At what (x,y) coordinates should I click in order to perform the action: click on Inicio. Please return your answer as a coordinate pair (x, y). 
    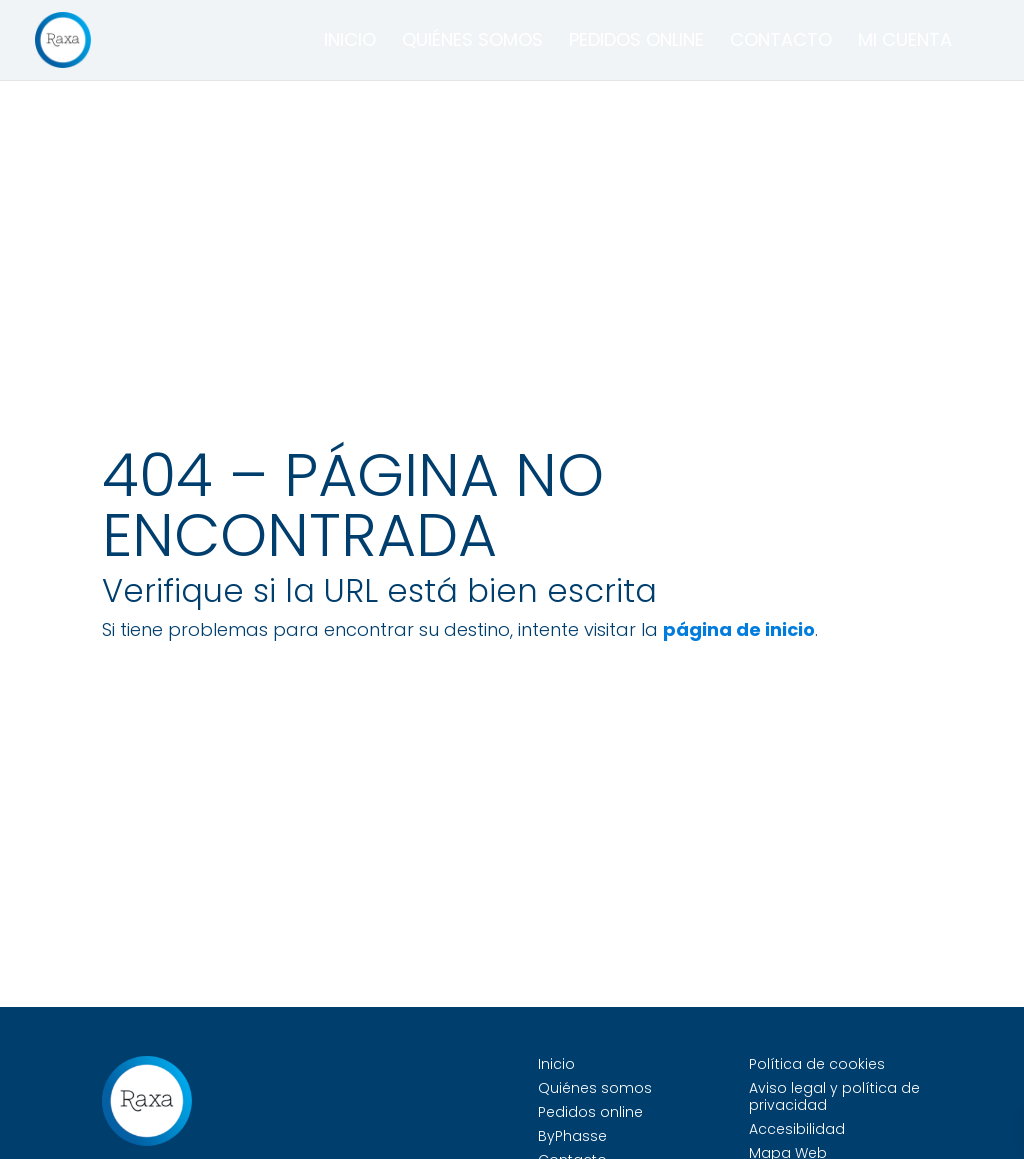
    Looking at the image, I should click on (350, 42).